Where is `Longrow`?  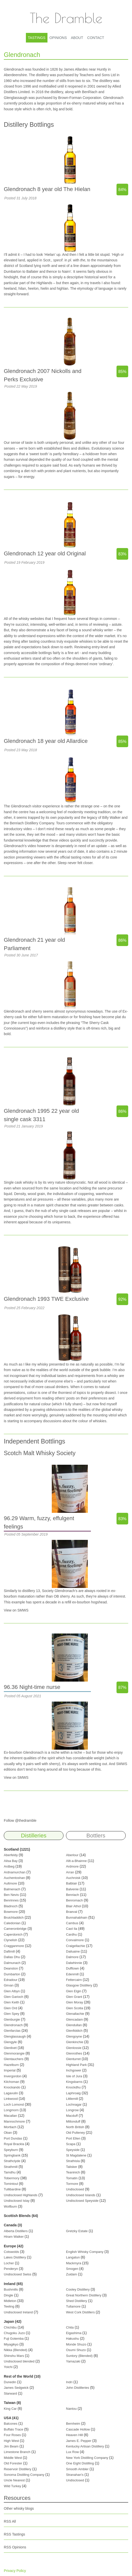
Longrow is located at coordinates (72, 2110).